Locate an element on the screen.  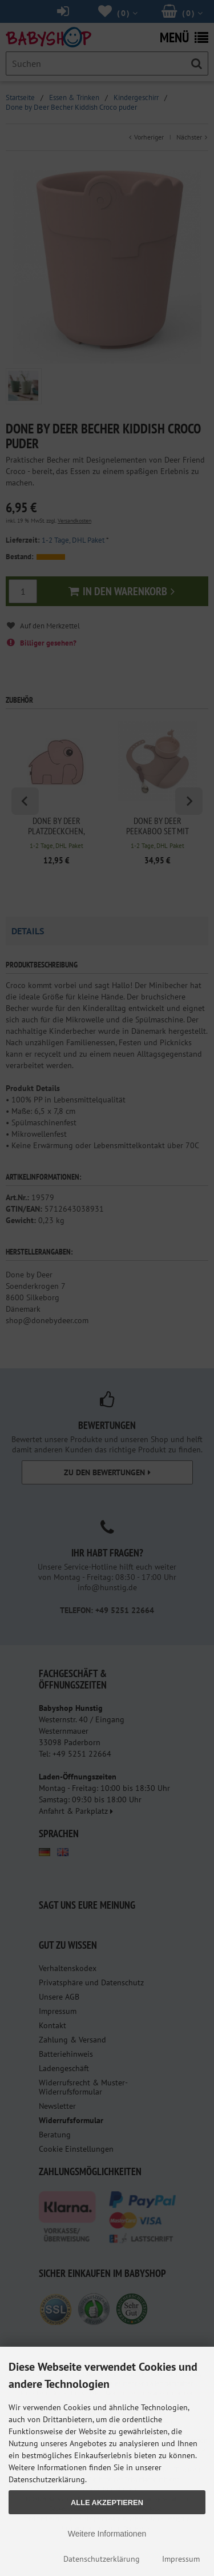
Datenschutzerklärung is located at coordinates (101, 2559).